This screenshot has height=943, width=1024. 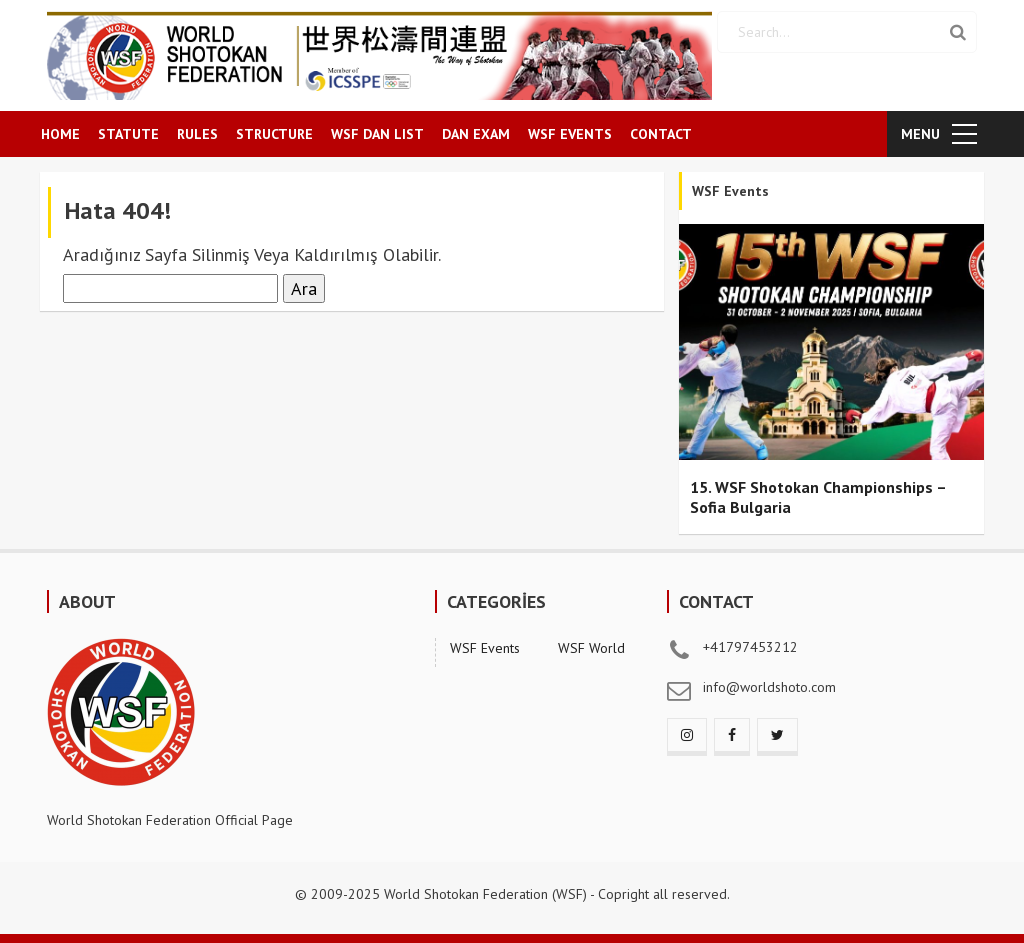 What do you see at coordinates (60, 134) in the screenshot?
I see `HOME` at bounding box center [60, 134].